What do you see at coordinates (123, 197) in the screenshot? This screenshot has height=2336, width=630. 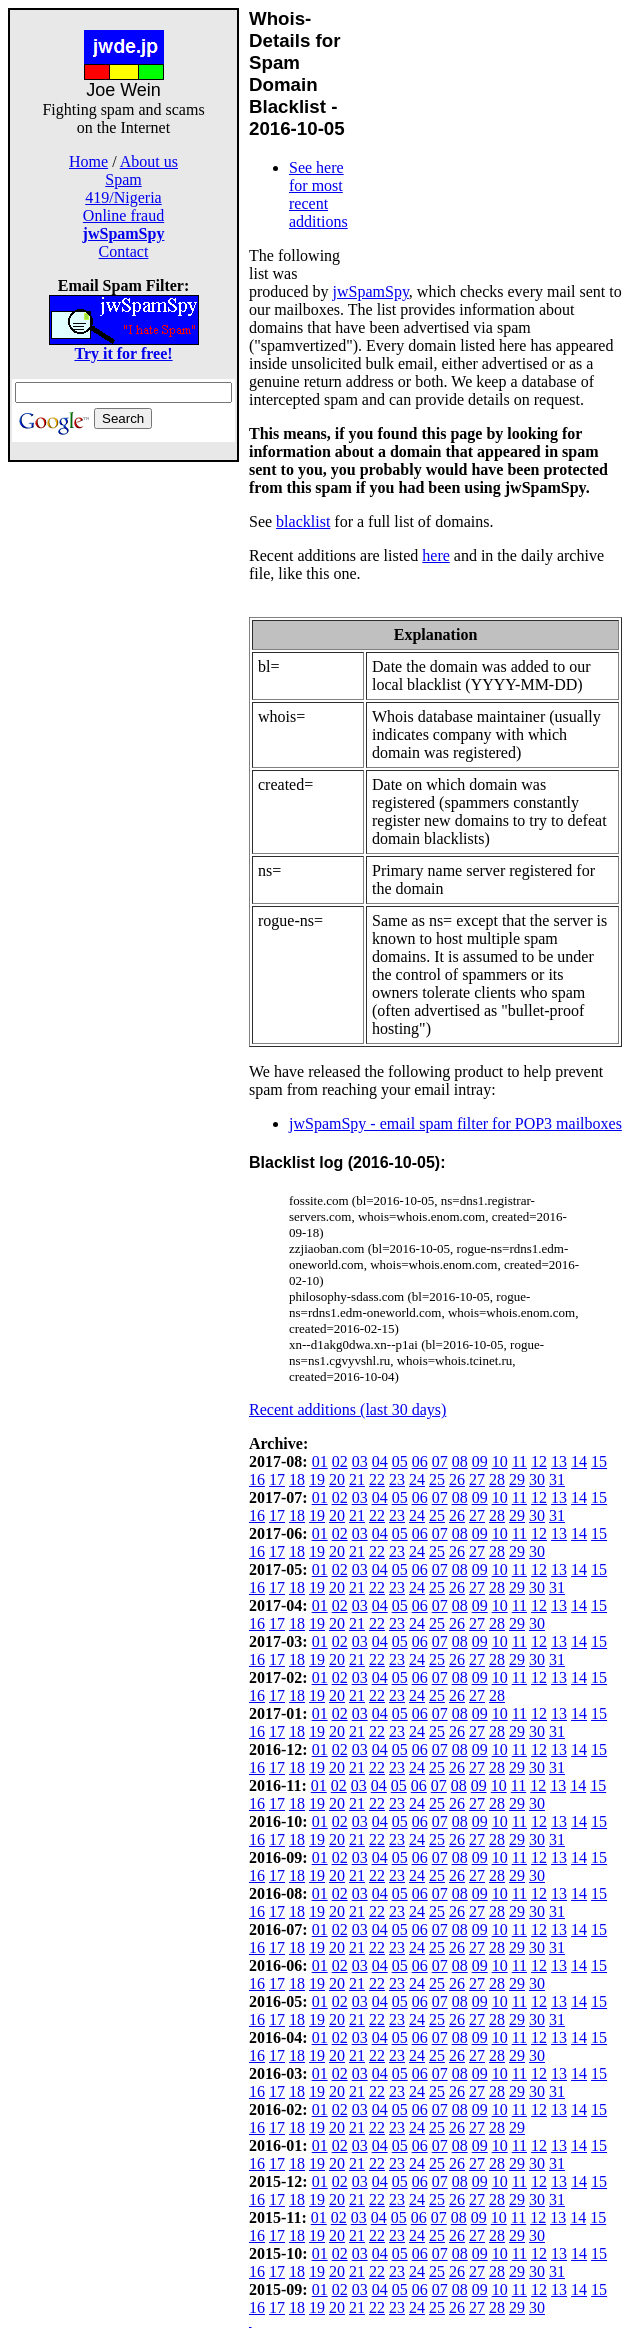 I see `419/Nigeria` at bounding box center [123, 197].